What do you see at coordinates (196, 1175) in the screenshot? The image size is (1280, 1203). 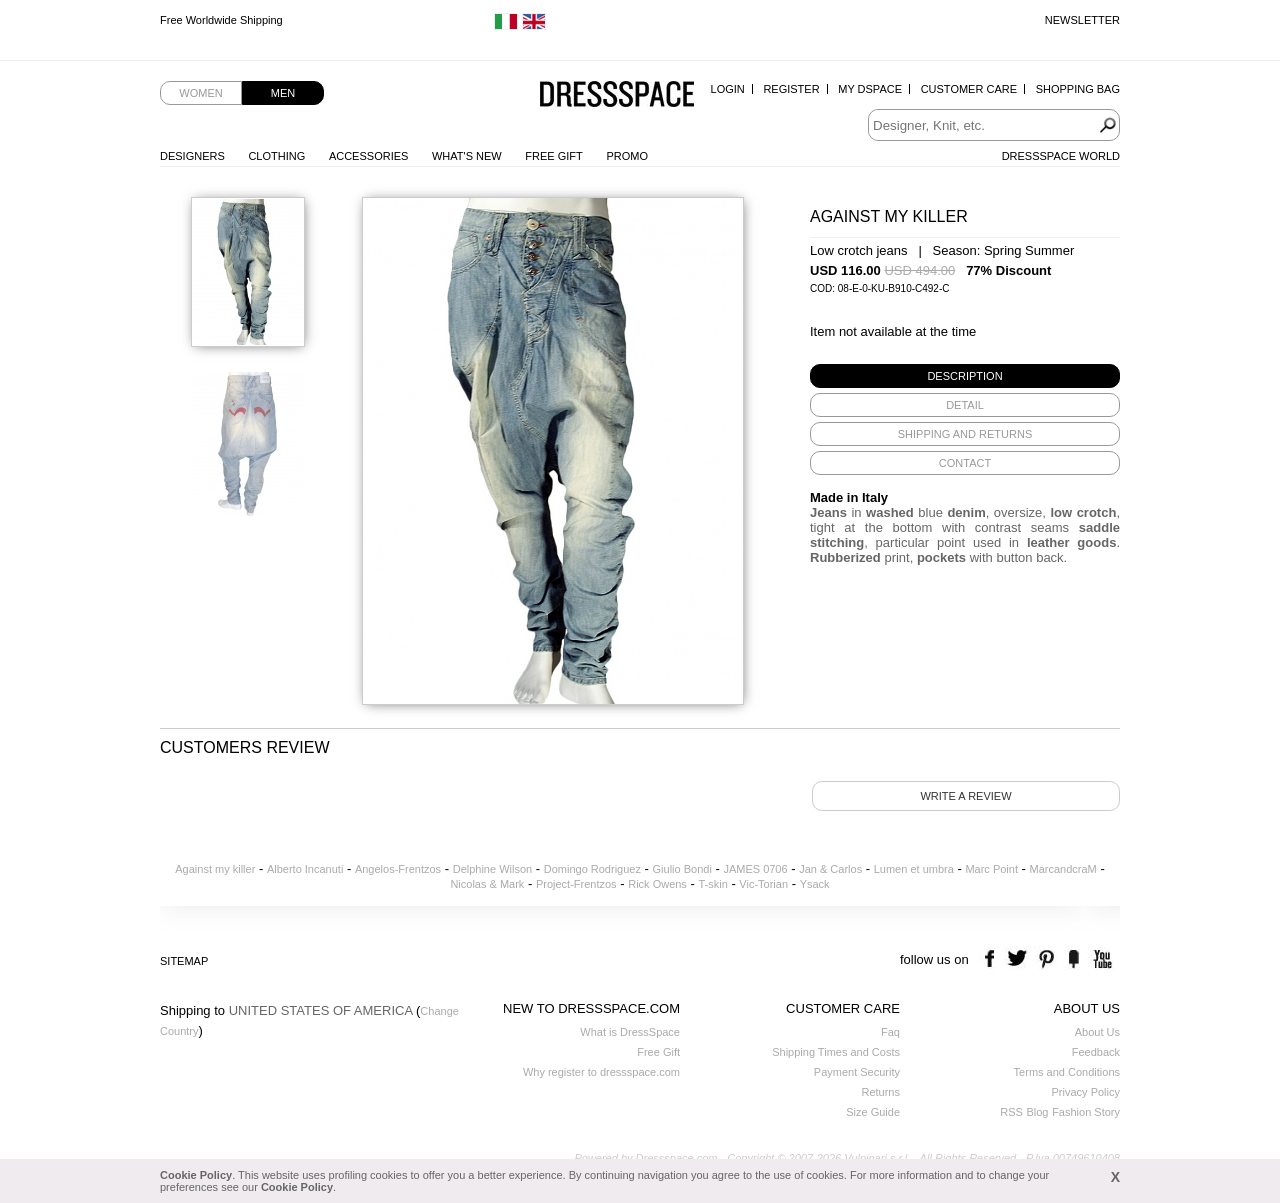 I see `Cookie Policy` at bounding box center [196, 1175].